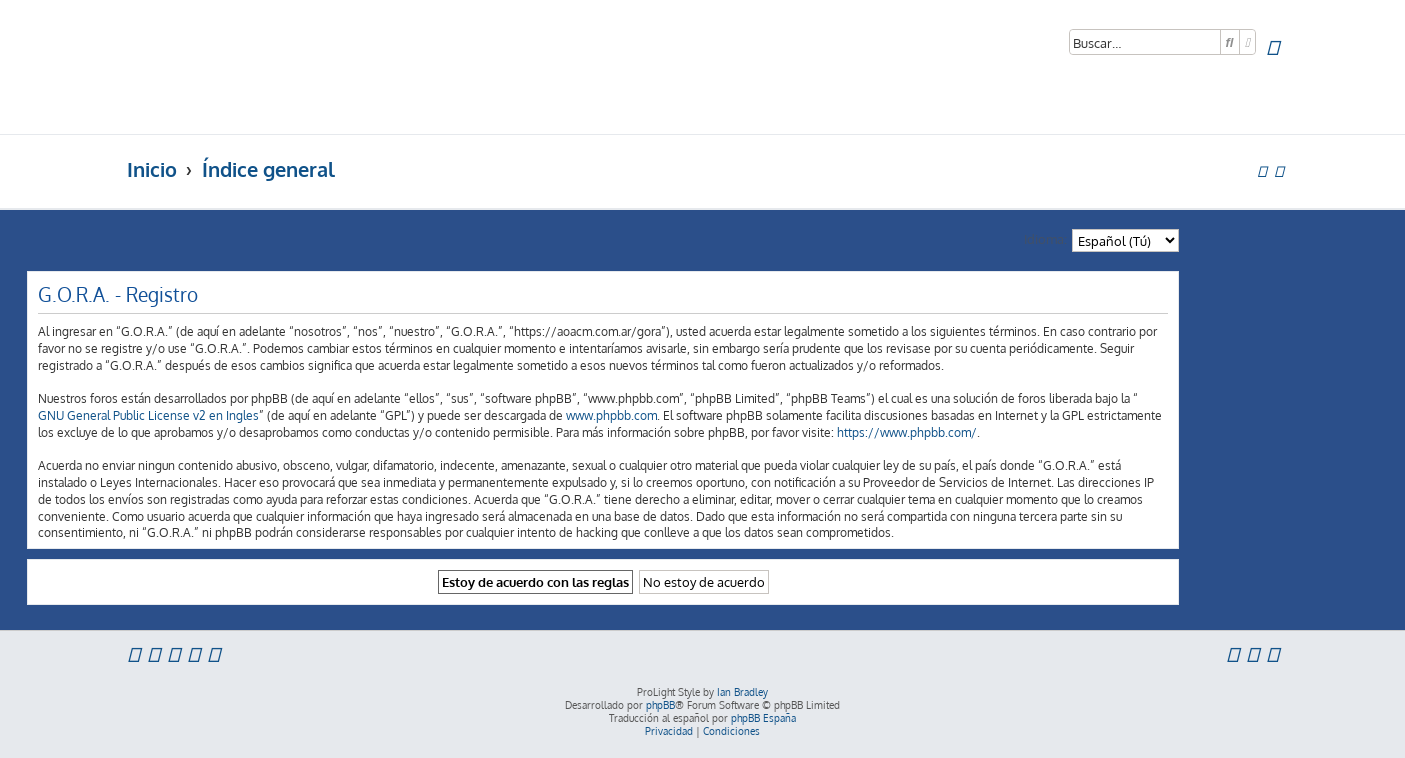  I want to click on [menuitem], so click(1272, 47).